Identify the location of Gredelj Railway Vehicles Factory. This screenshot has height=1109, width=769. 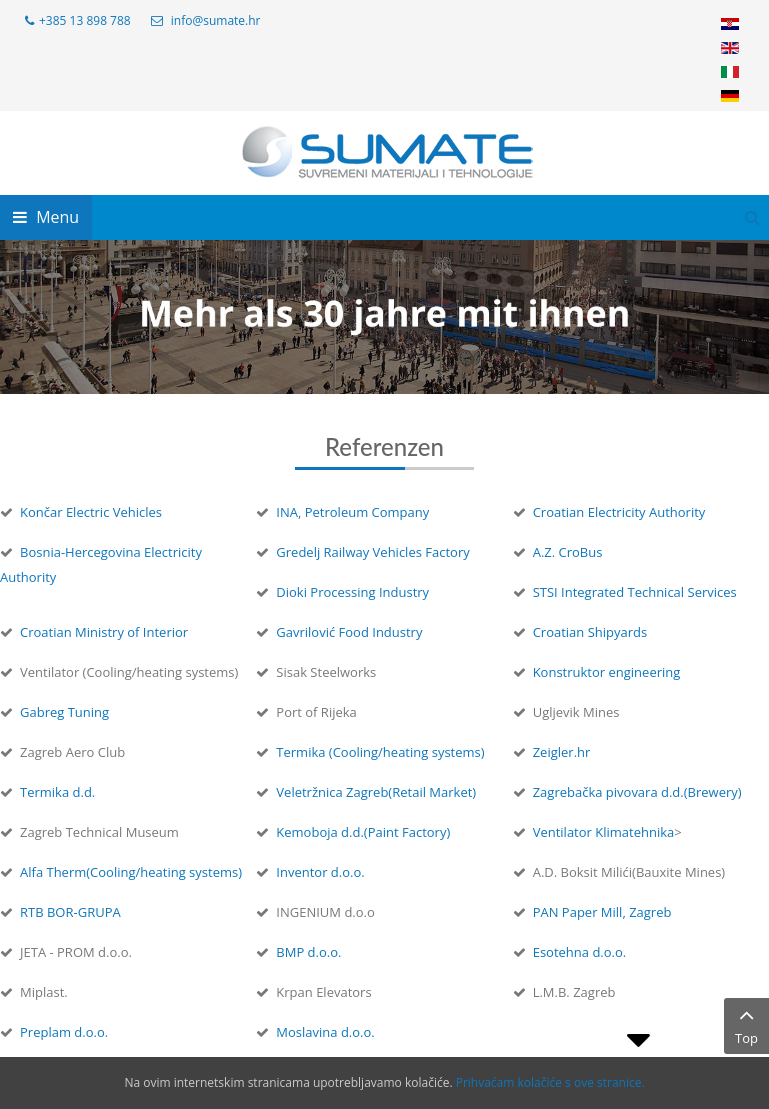
(372, 552).